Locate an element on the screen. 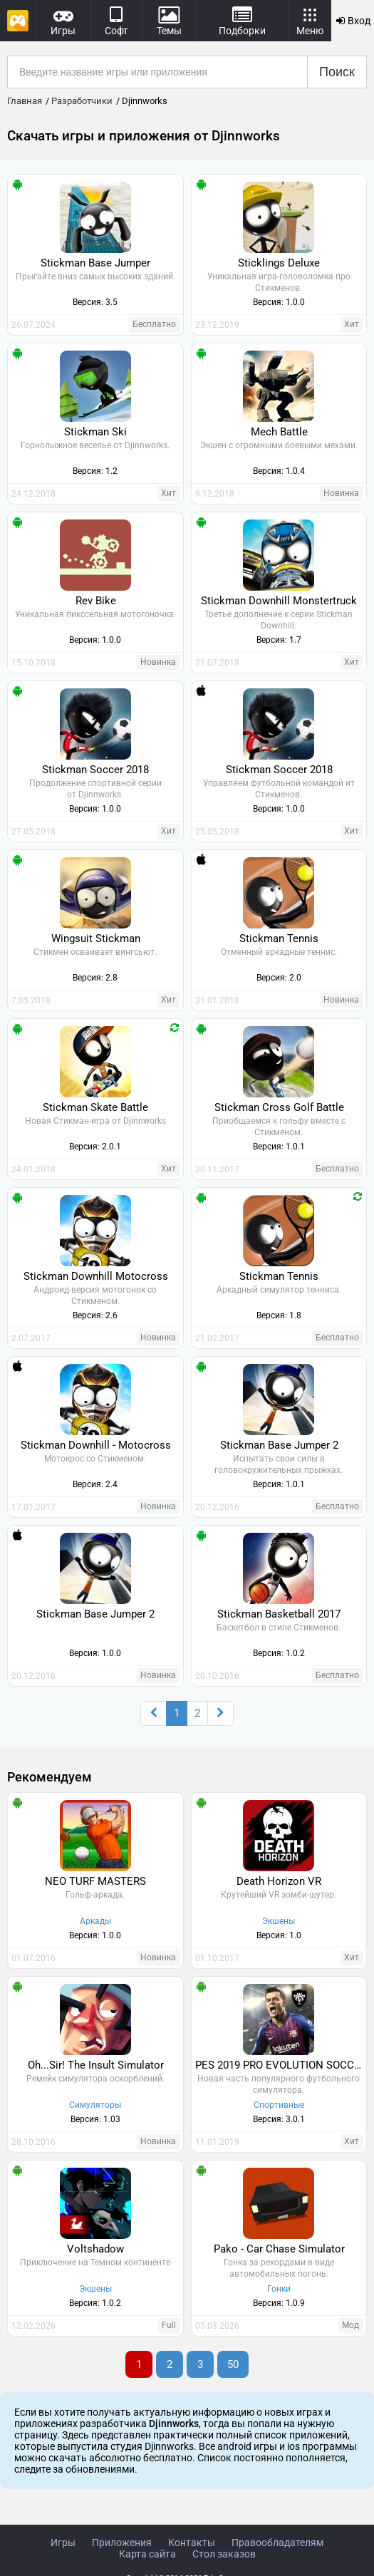  Stickman Downhill - Motocross is located at coordinates (96, 1445).